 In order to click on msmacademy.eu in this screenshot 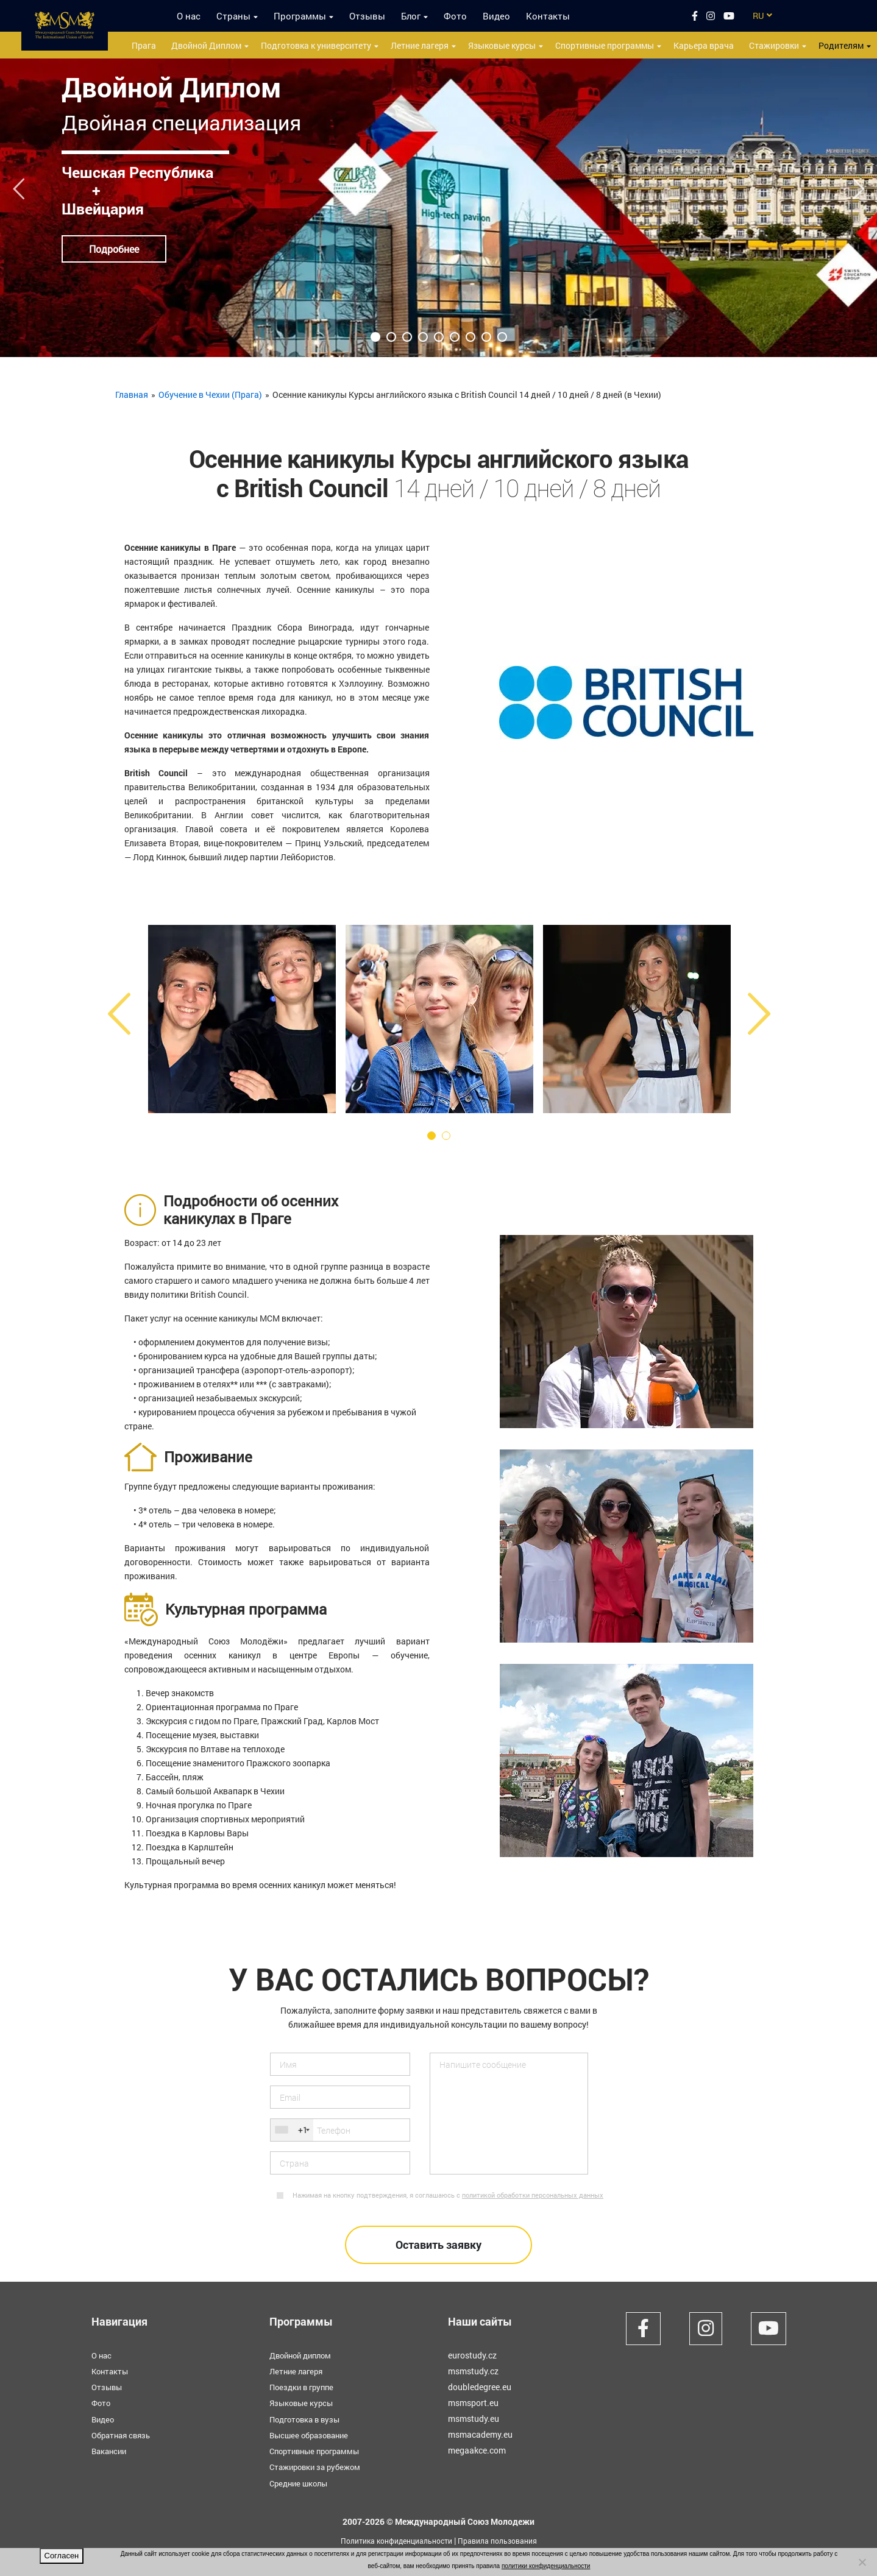, I will do `click(480, 2434)`.